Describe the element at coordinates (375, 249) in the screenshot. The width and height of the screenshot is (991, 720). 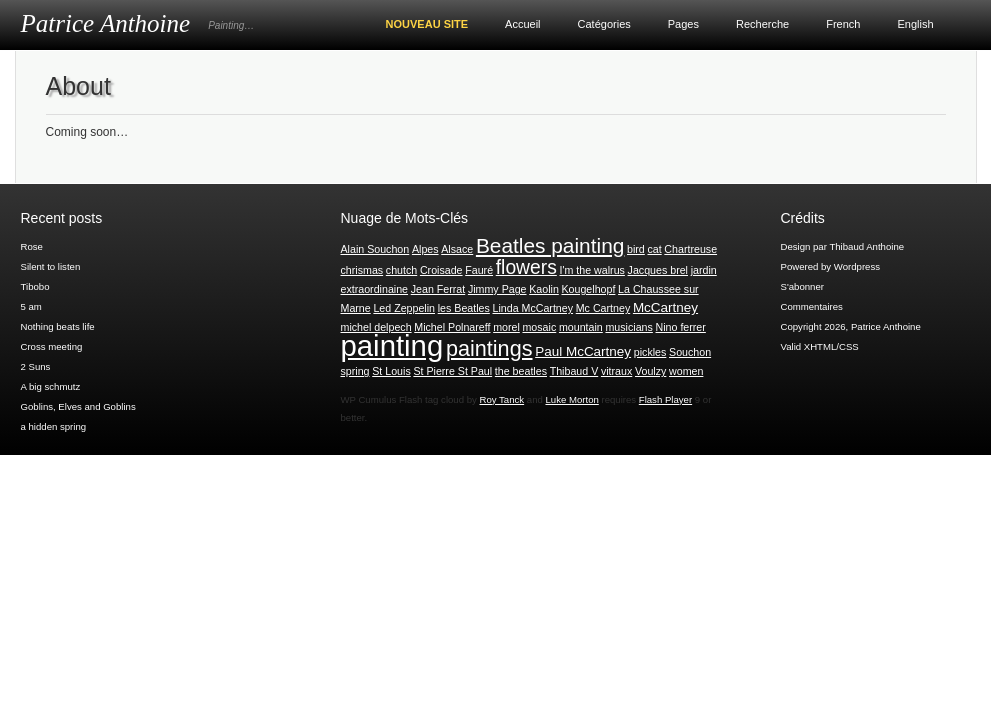
I see `Alain Souchon` at that location.